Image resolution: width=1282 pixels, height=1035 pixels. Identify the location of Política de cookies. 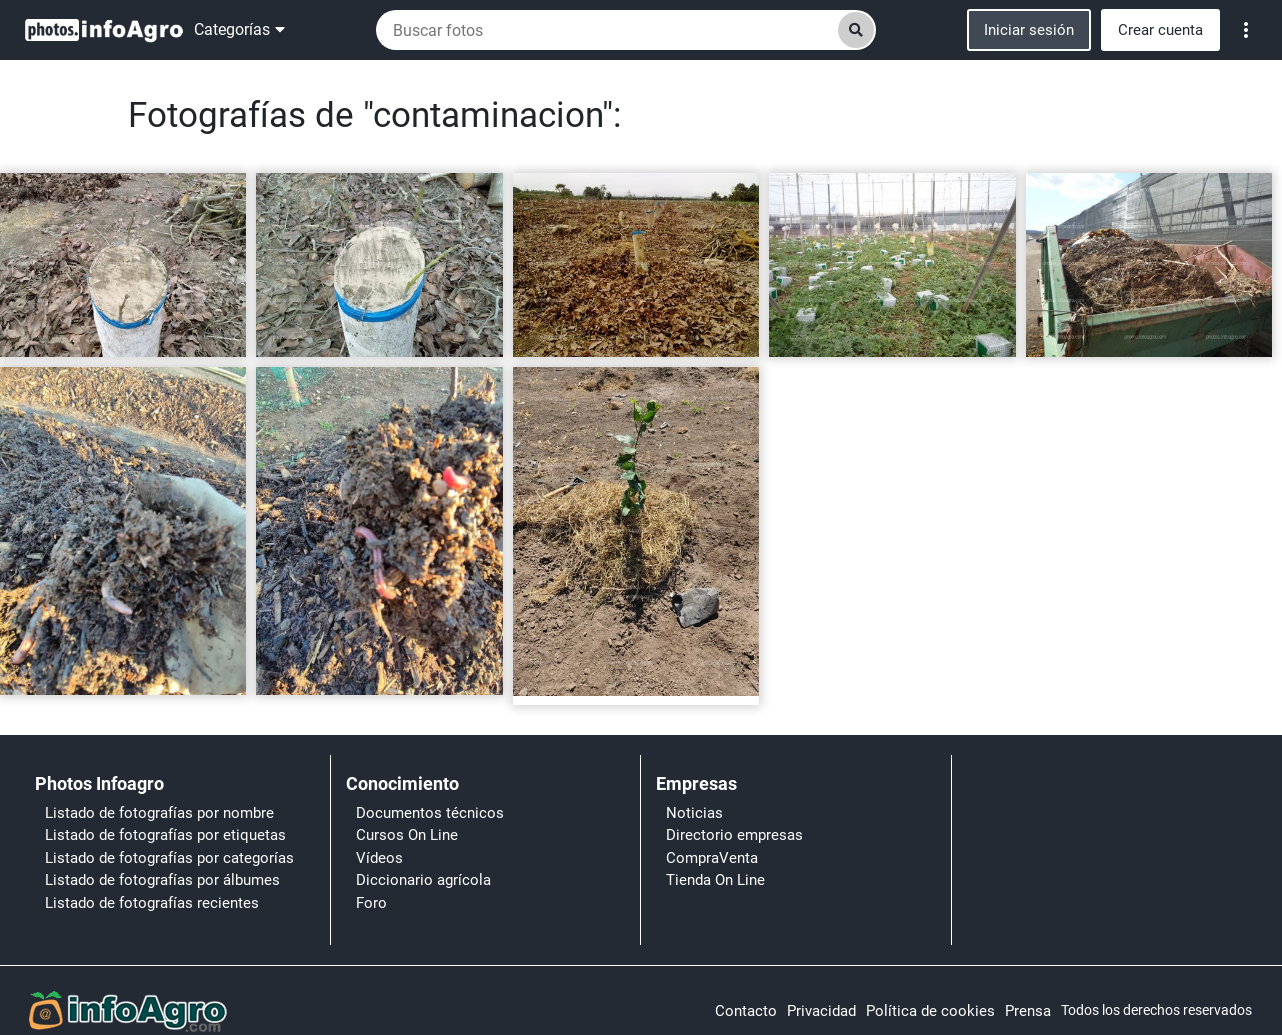
(930, 1011).